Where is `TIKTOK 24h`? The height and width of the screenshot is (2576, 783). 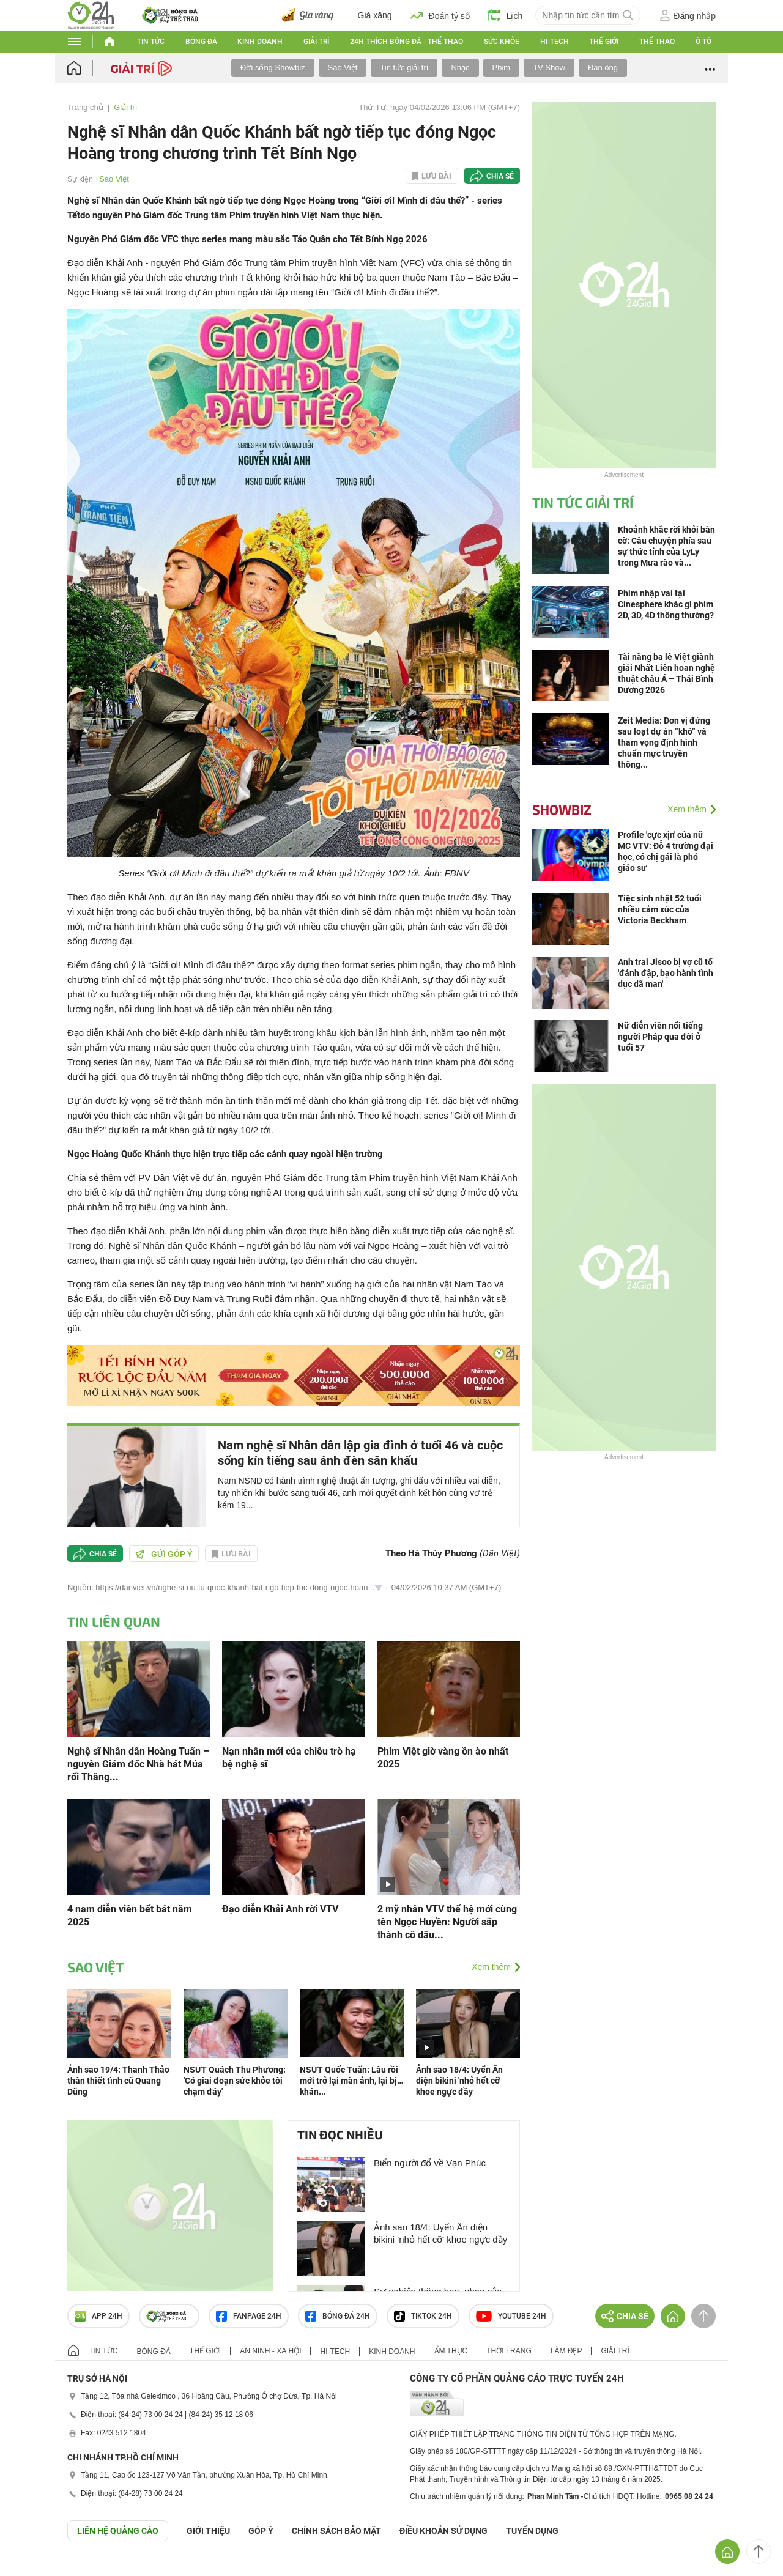 TIKTOK 24h is located at coordinates (423, 2316).